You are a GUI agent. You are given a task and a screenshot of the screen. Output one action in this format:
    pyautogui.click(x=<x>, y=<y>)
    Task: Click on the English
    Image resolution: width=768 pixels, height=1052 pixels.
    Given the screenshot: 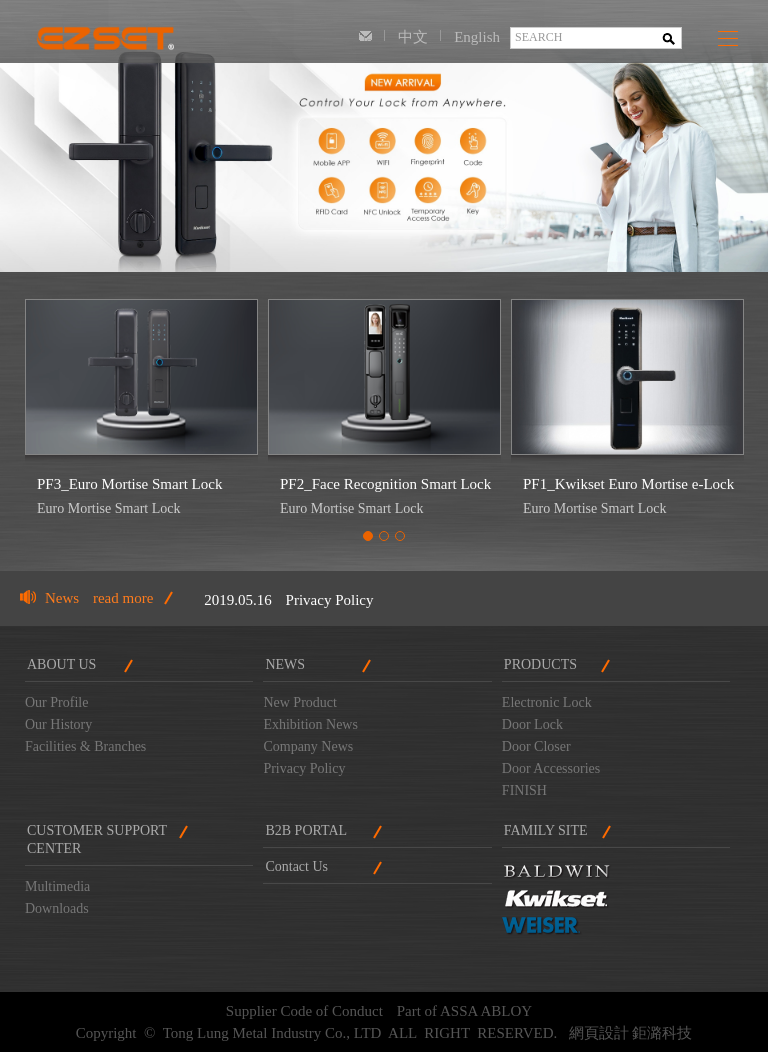 What is the action you would take?
    pyautogui.click(x=477, y=37)
    